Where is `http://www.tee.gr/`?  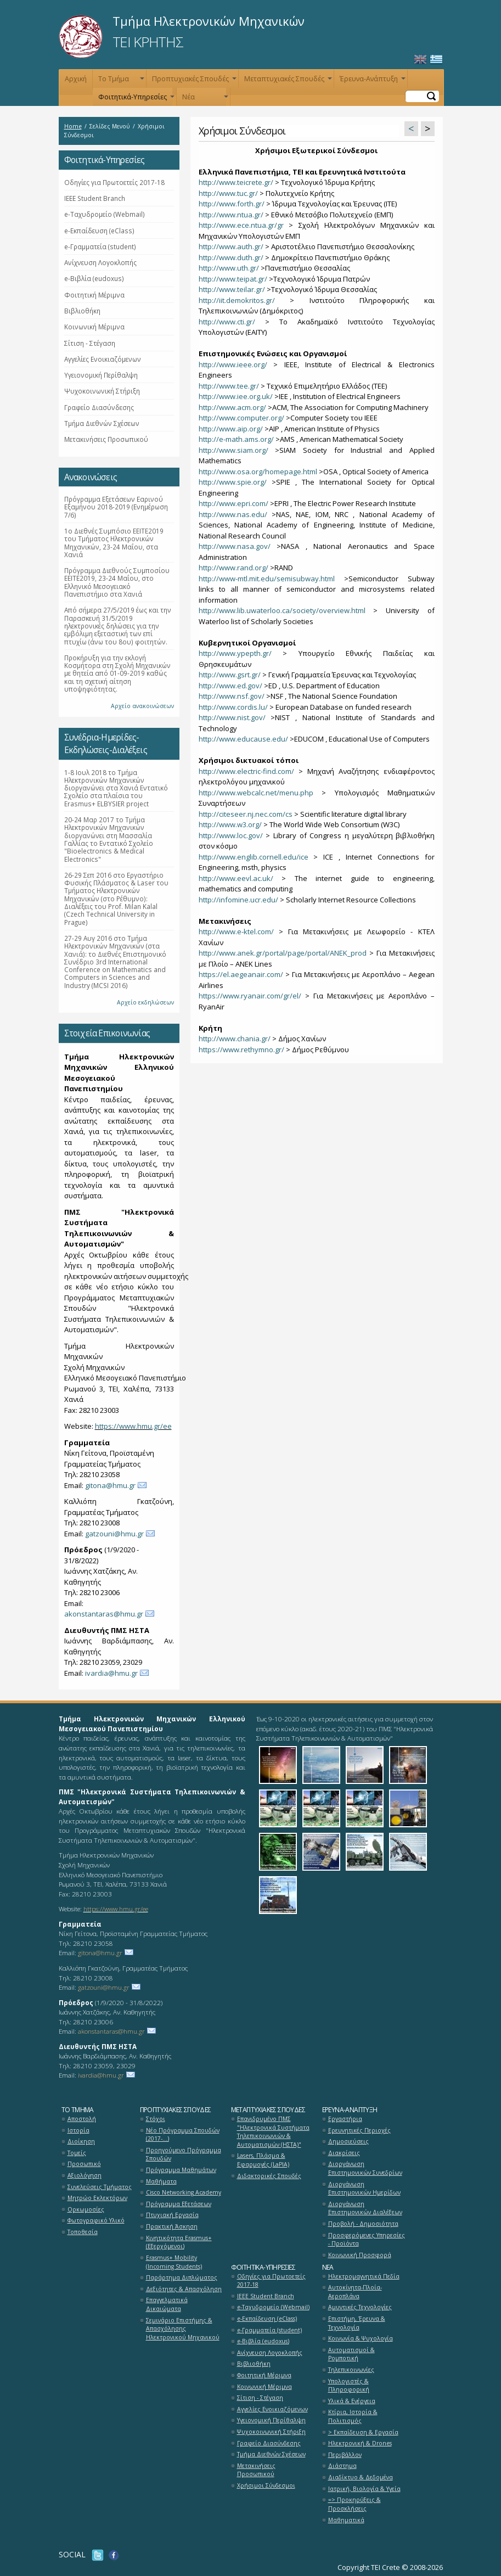 http://www.tee.gr/ is located at coordinates (229, 386).